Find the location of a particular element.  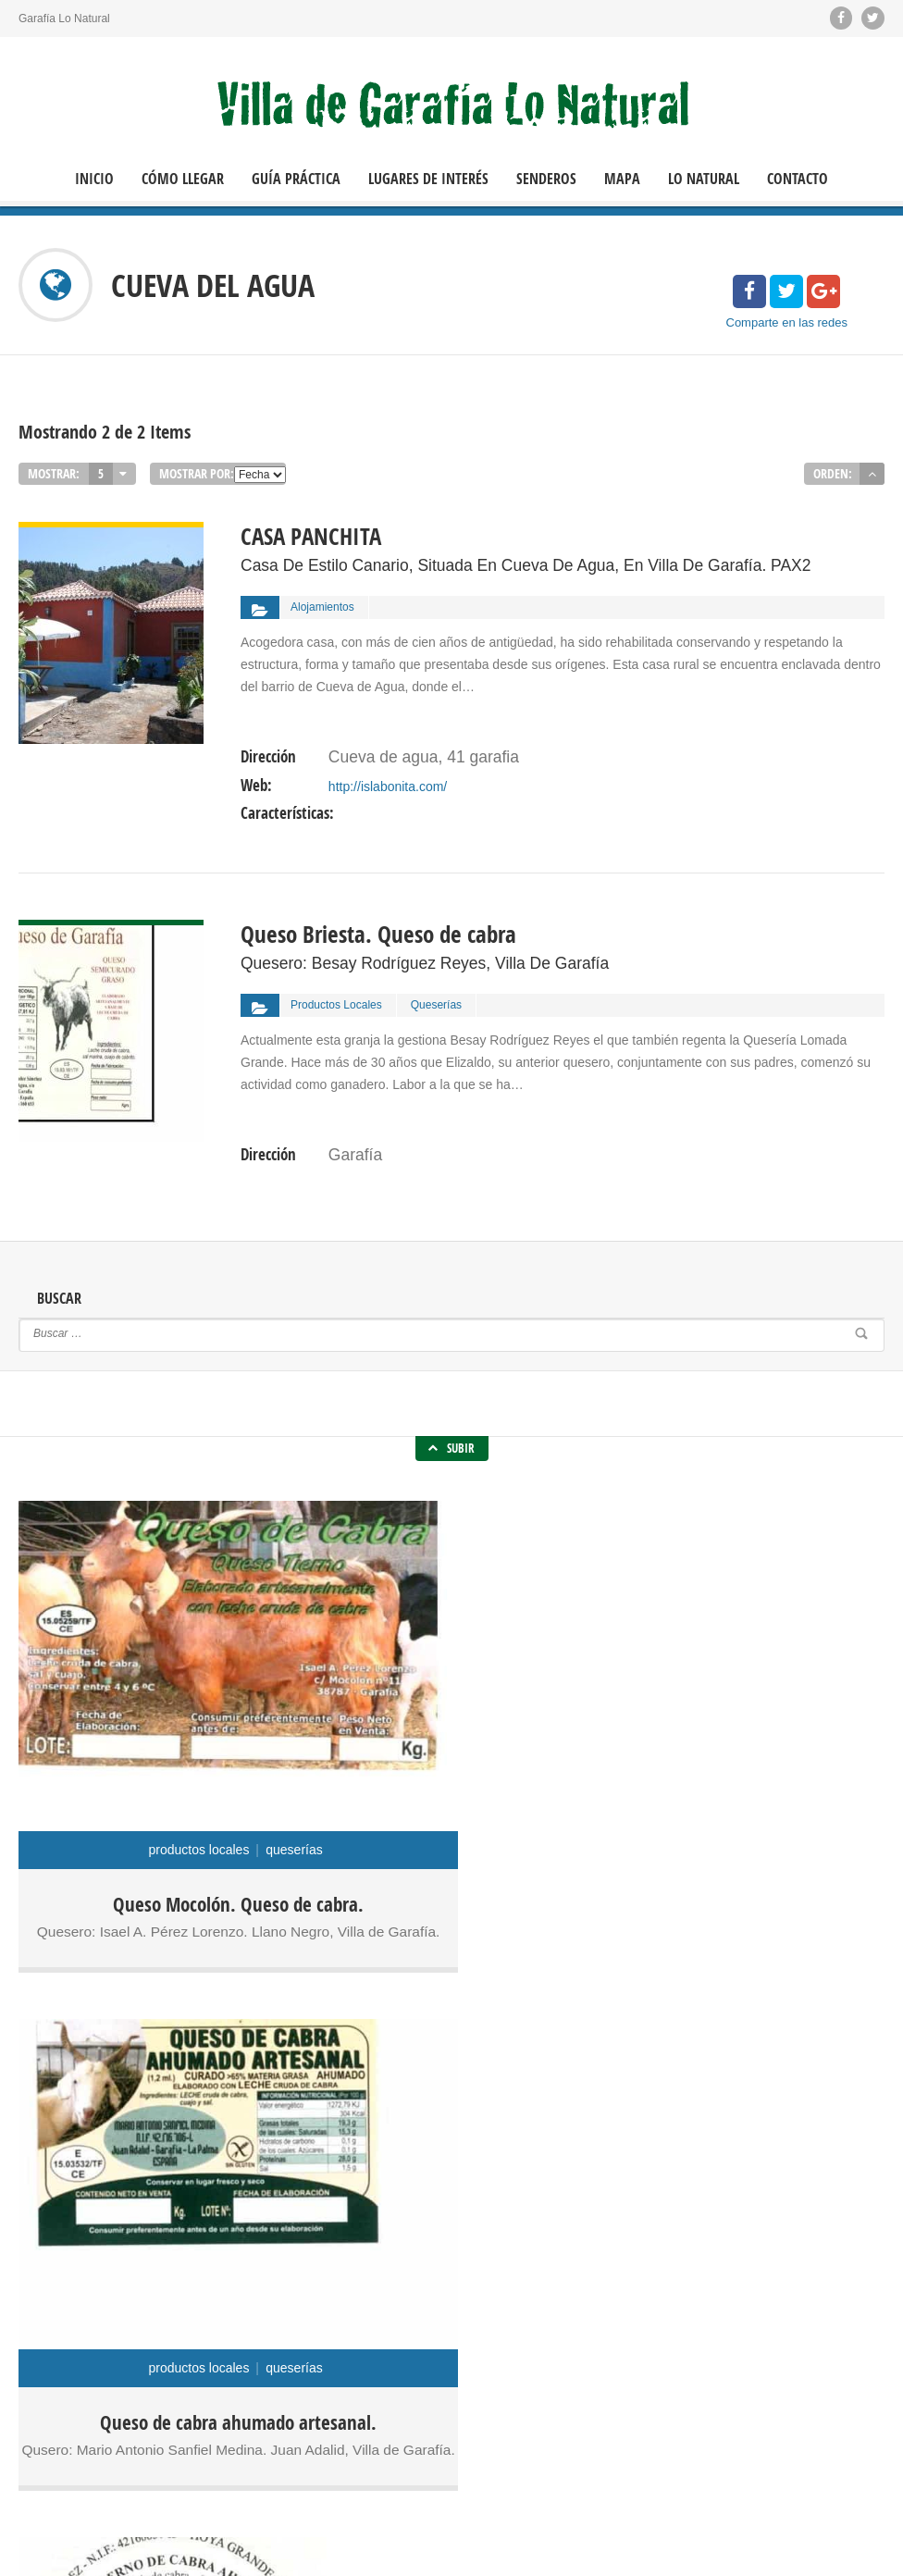

Lugares de Interés is located at coordinates (428, 179).